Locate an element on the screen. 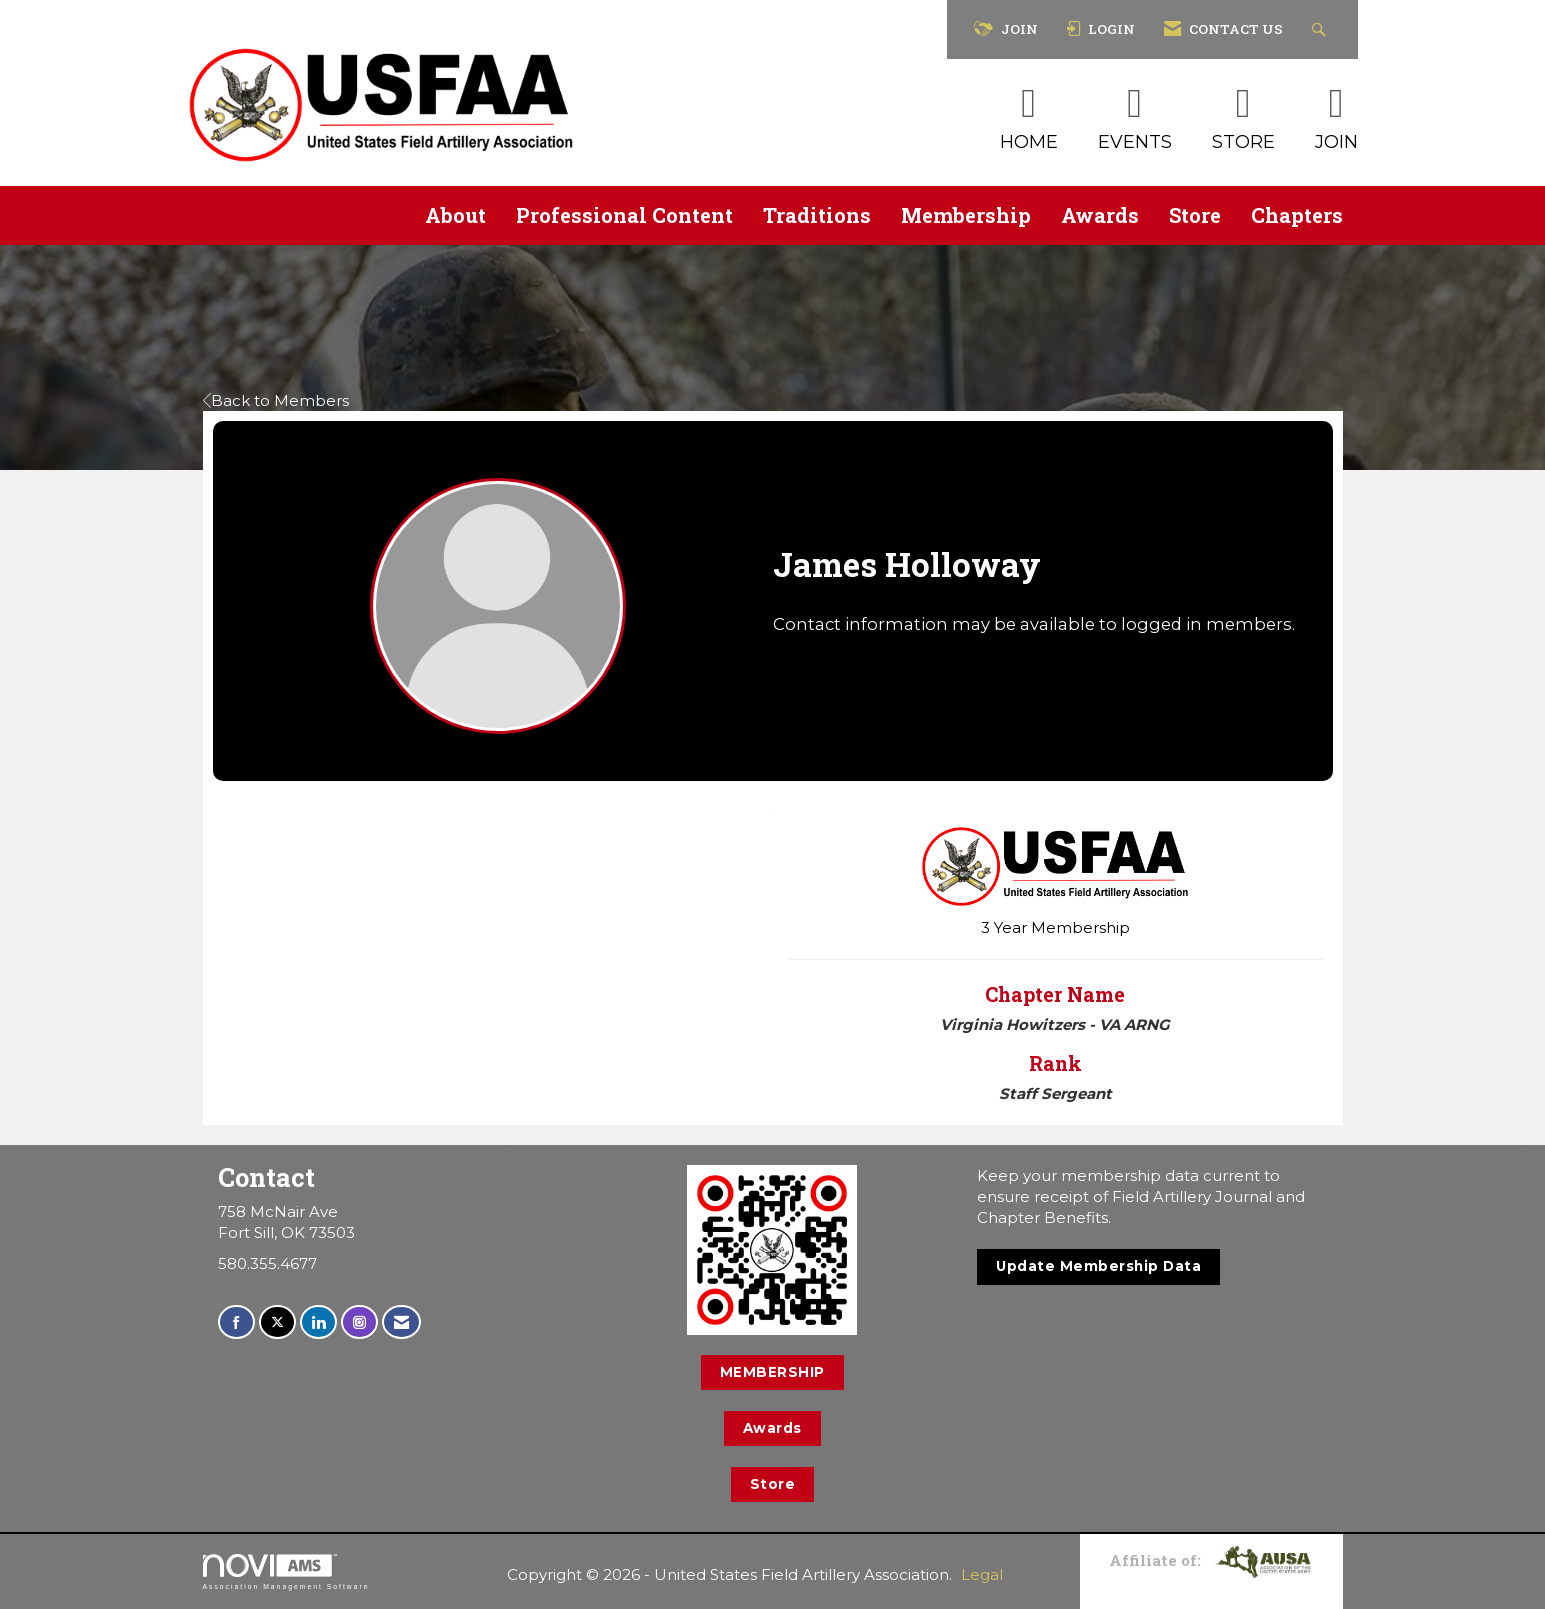  Professional Content is located at coordinates (624, 215).